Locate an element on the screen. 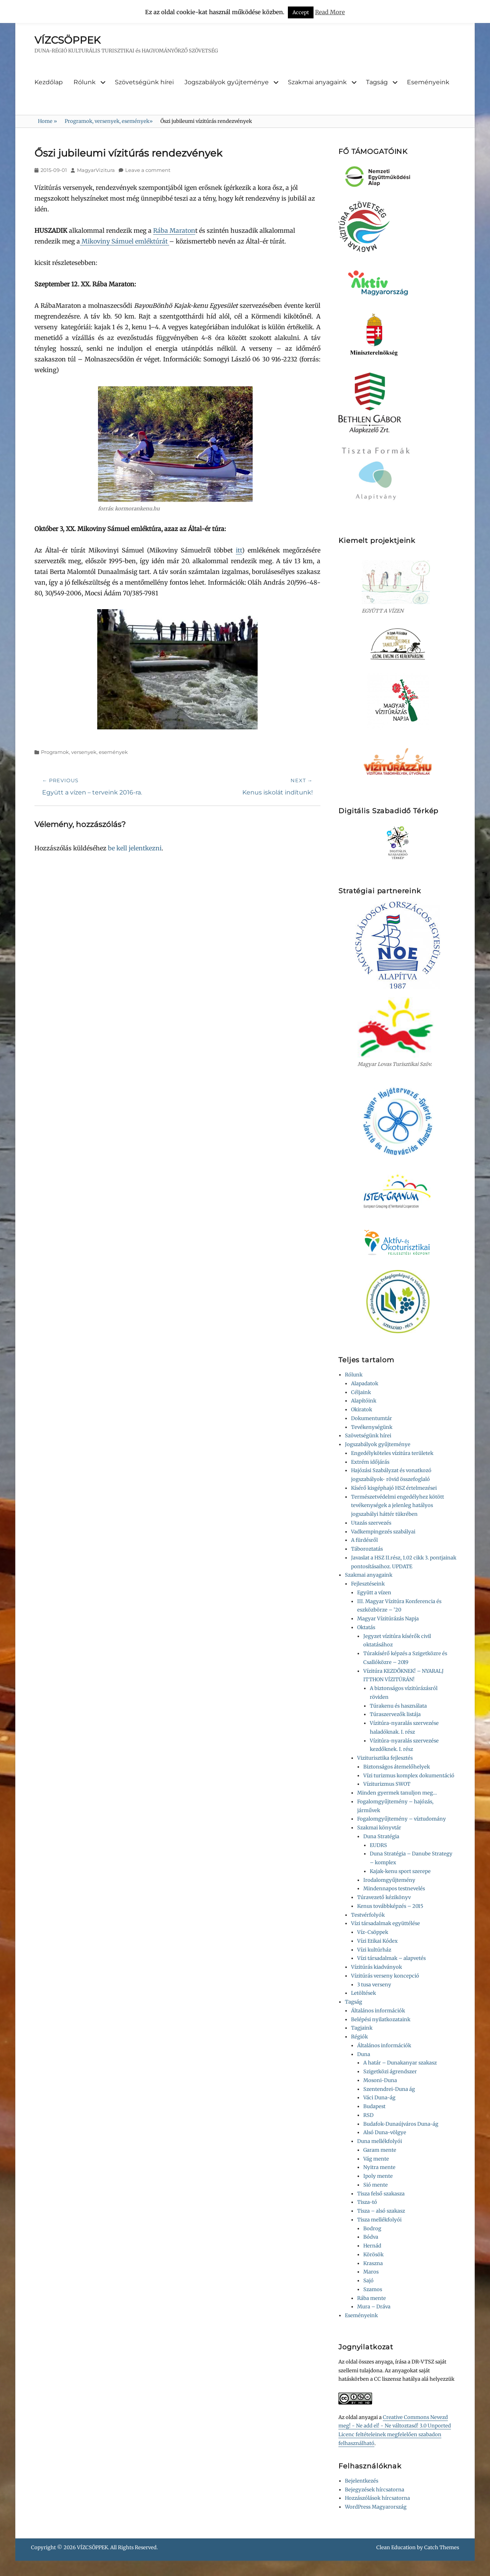 The image size is (490, 2576). Read More is located at coordinates (330, 12).